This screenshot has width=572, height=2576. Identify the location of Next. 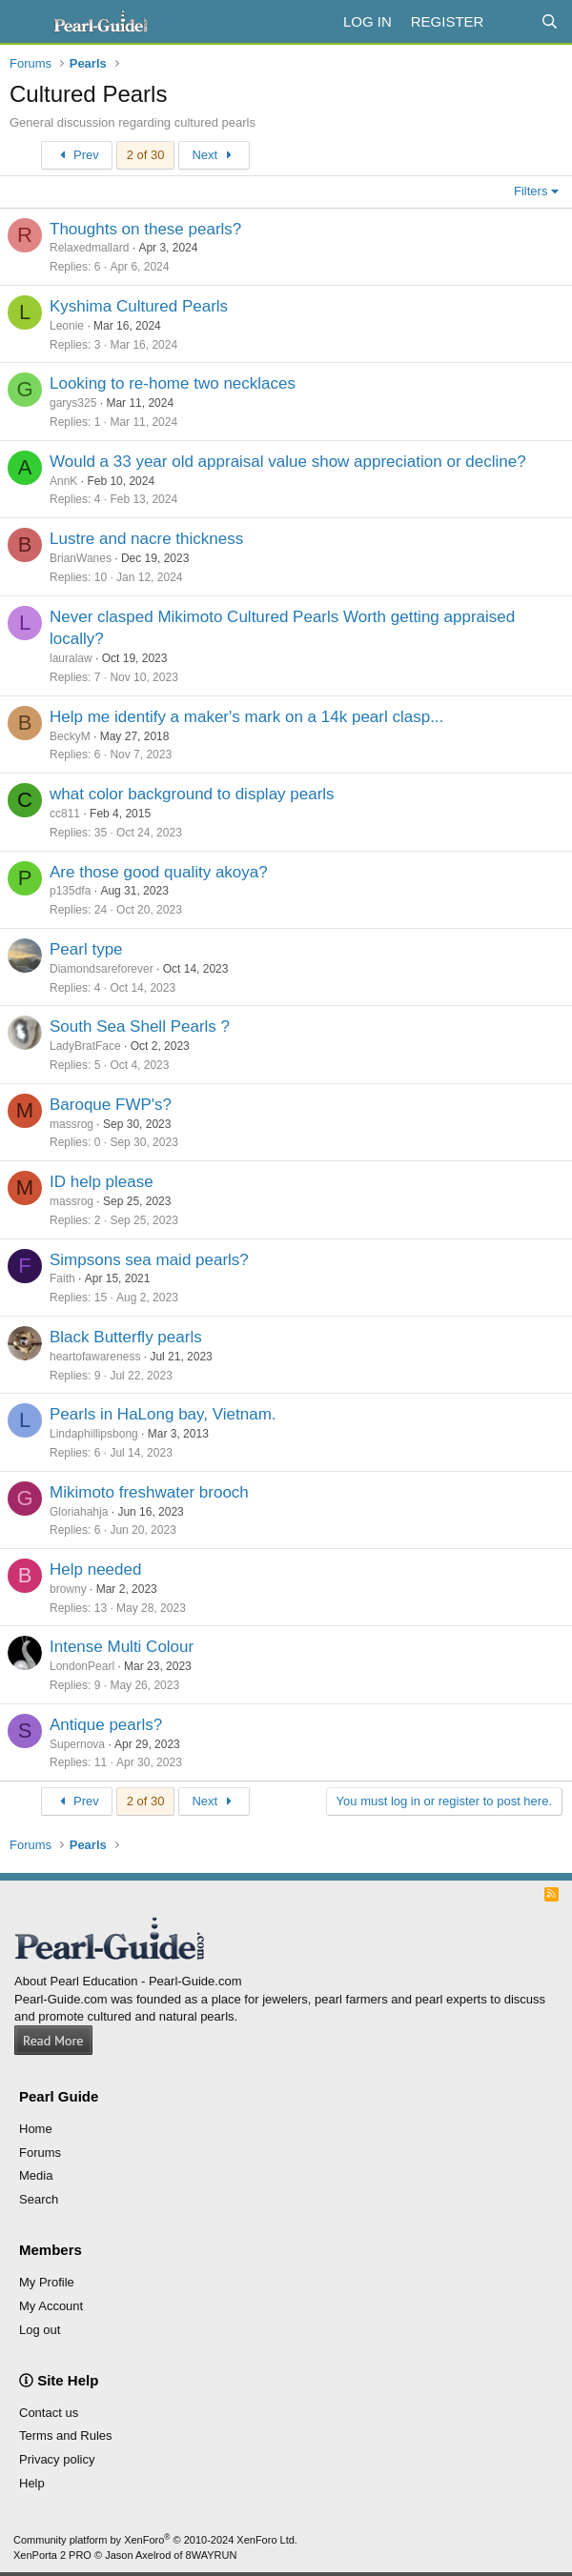
(214, 155).